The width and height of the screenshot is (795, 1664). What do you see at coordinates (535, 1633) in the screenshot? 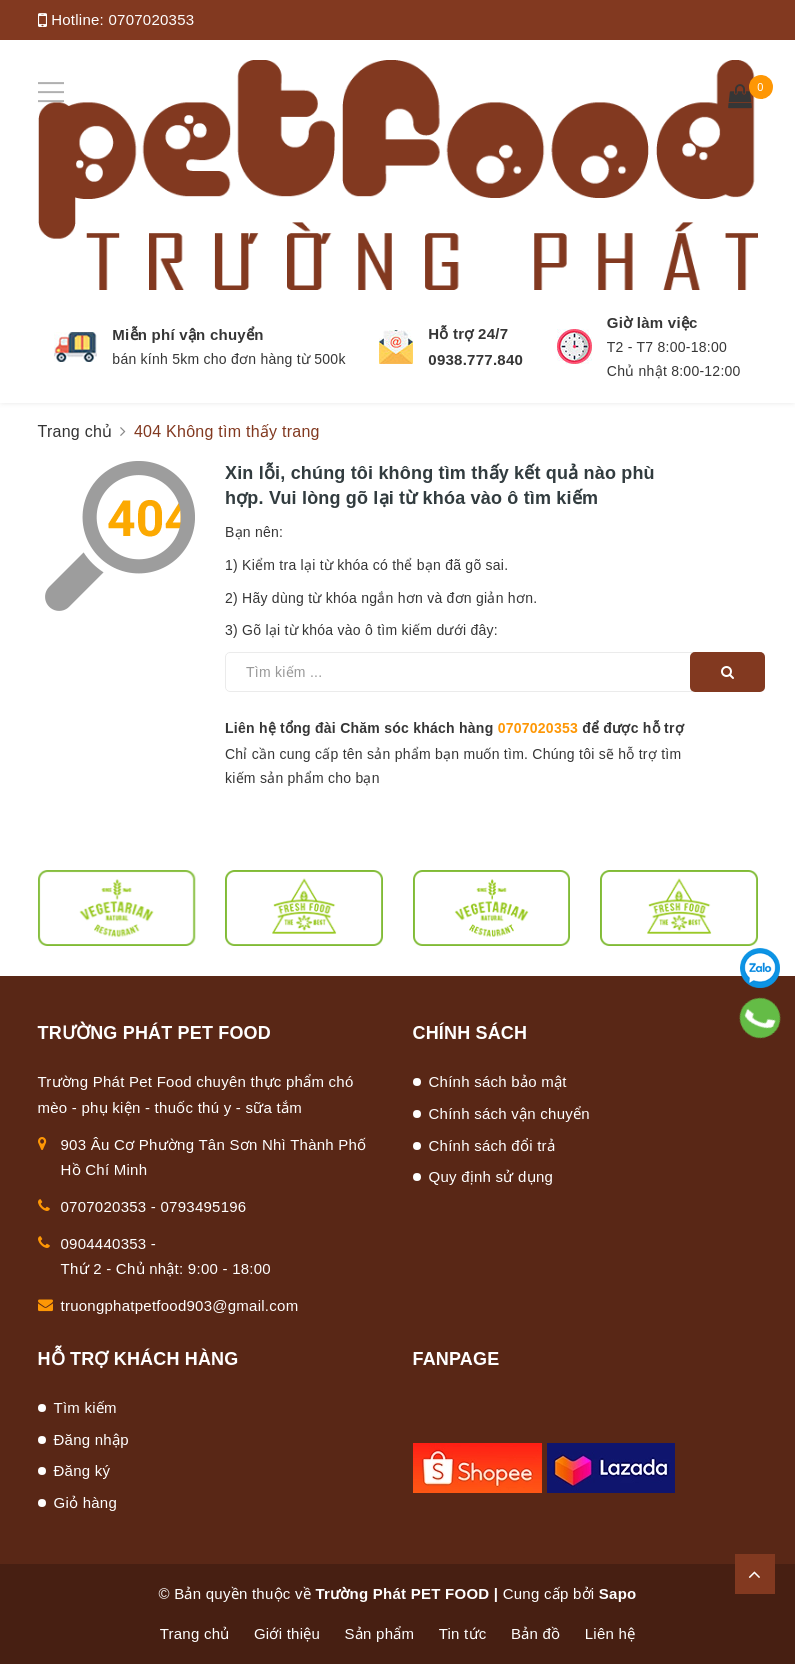
I see `Bản đồ` at bounding box center [535, 1633].